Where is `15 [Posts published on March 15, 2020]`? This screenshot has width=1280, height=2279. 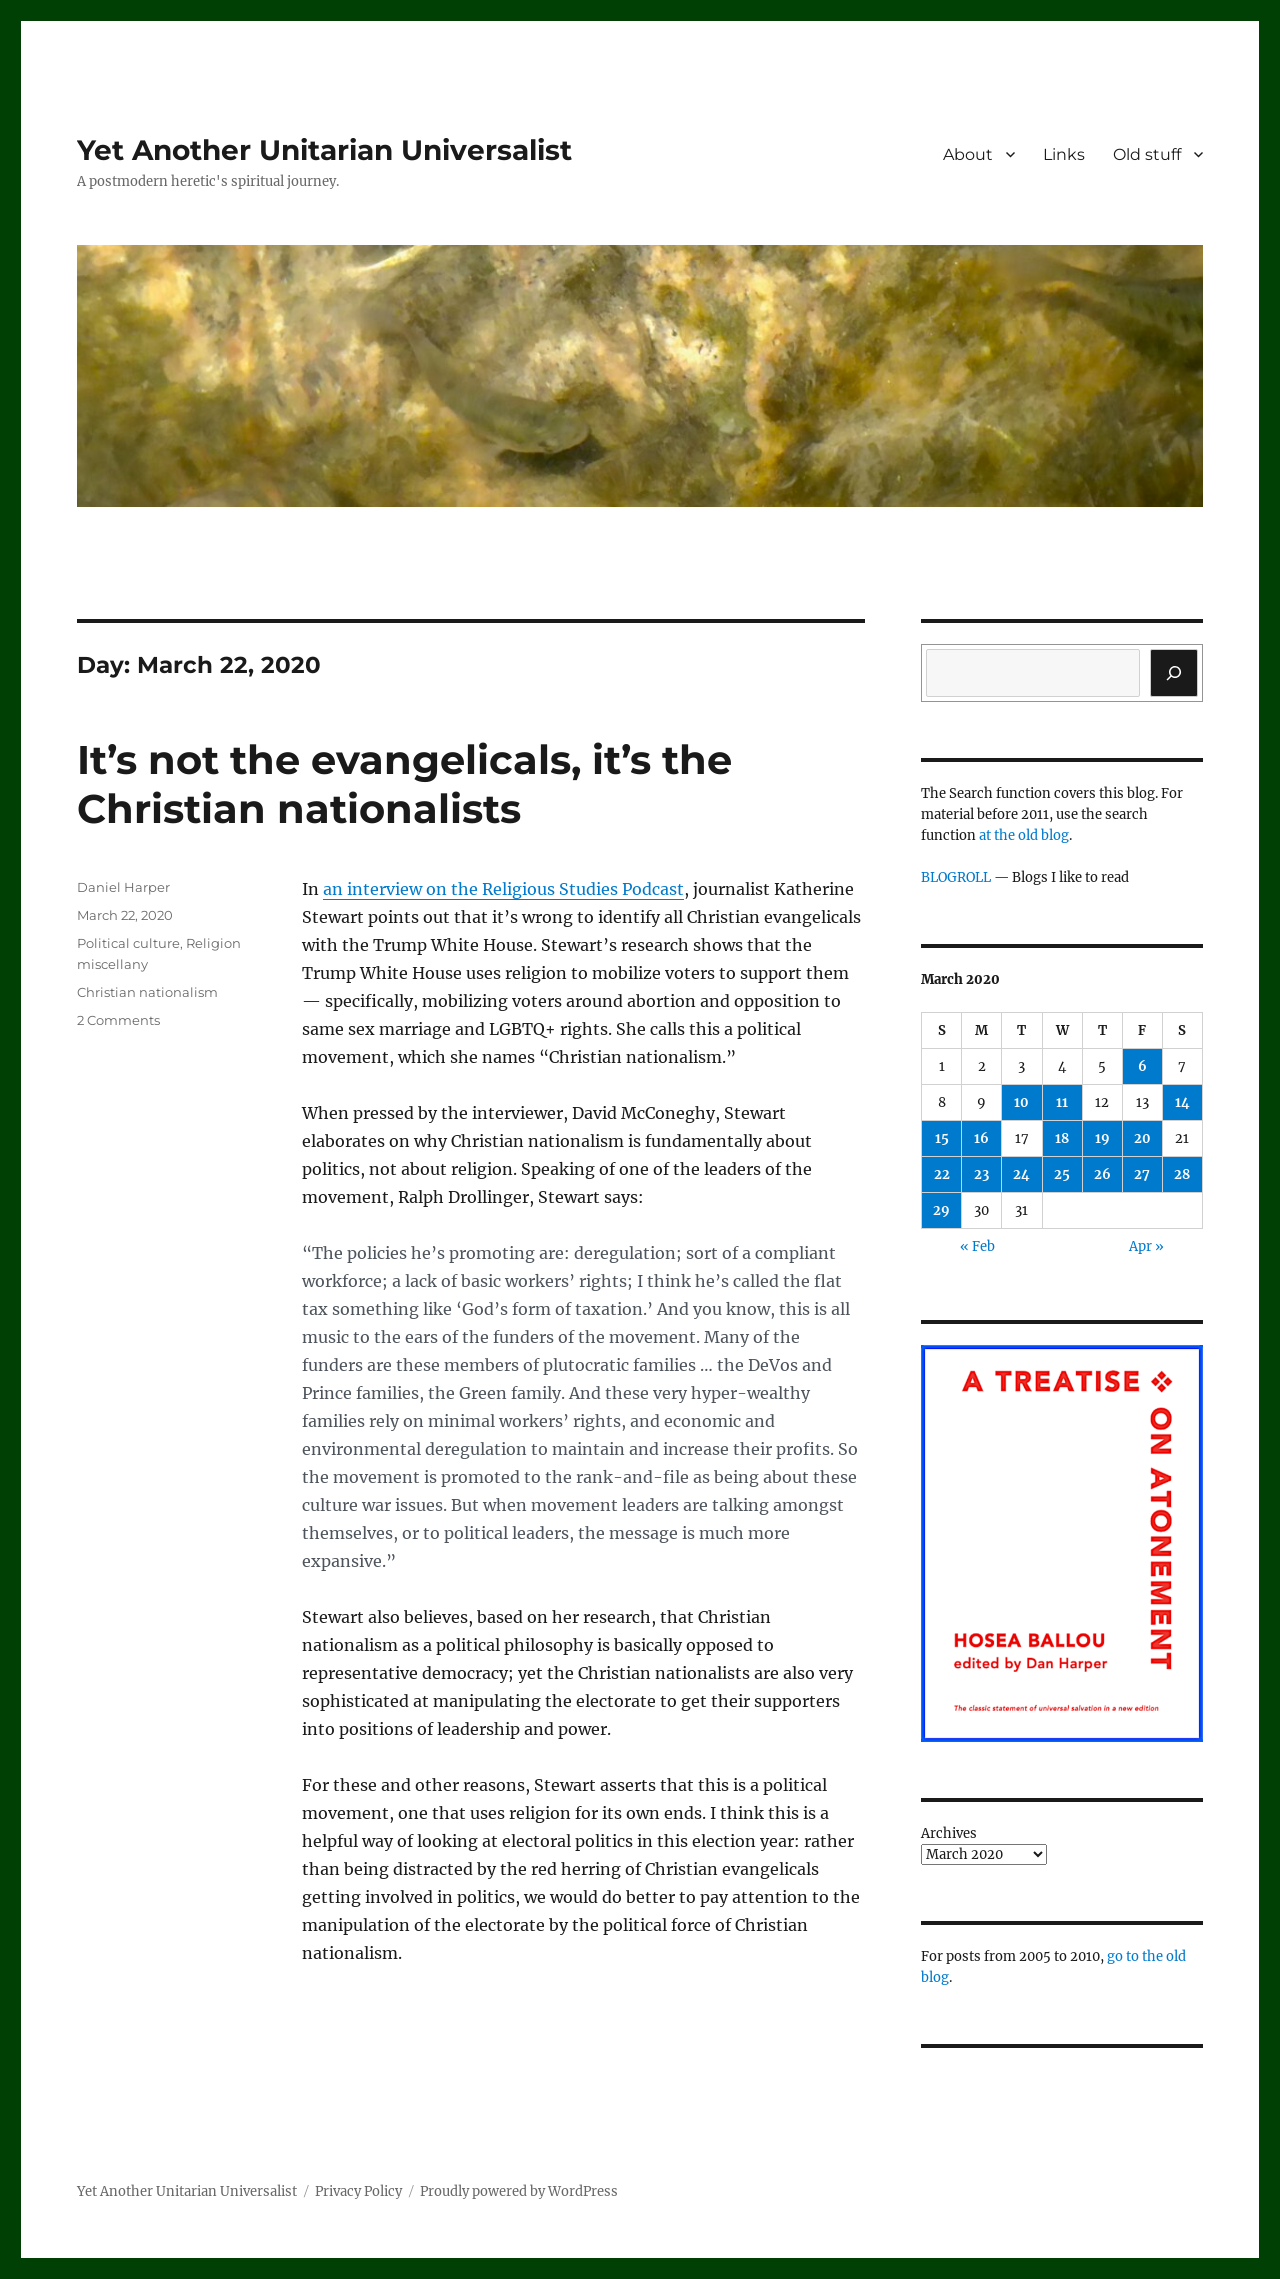
15 [Posts published on March 15, 2020] is located at coordinates (942, 1138).